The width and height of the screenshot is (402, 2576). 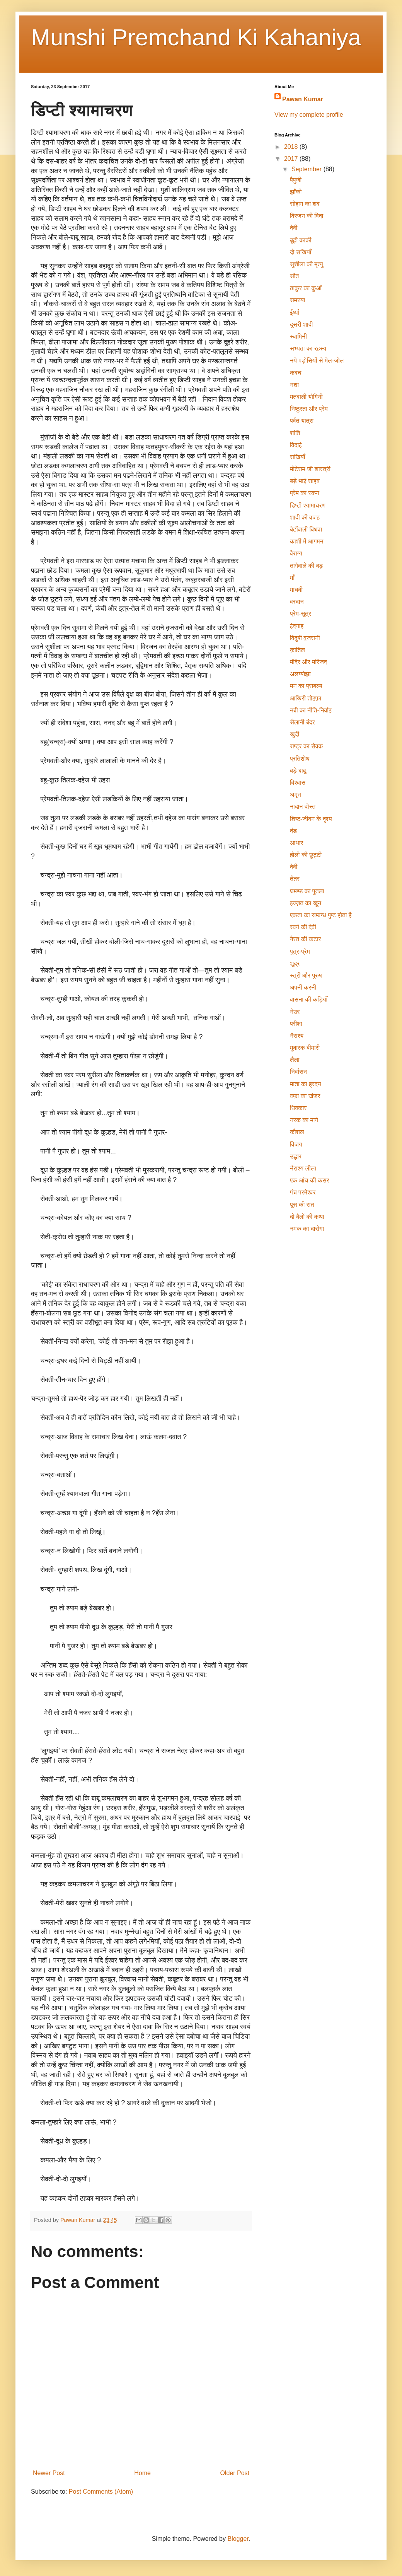 I want to click on समस्या, so click(x=297, y=300).